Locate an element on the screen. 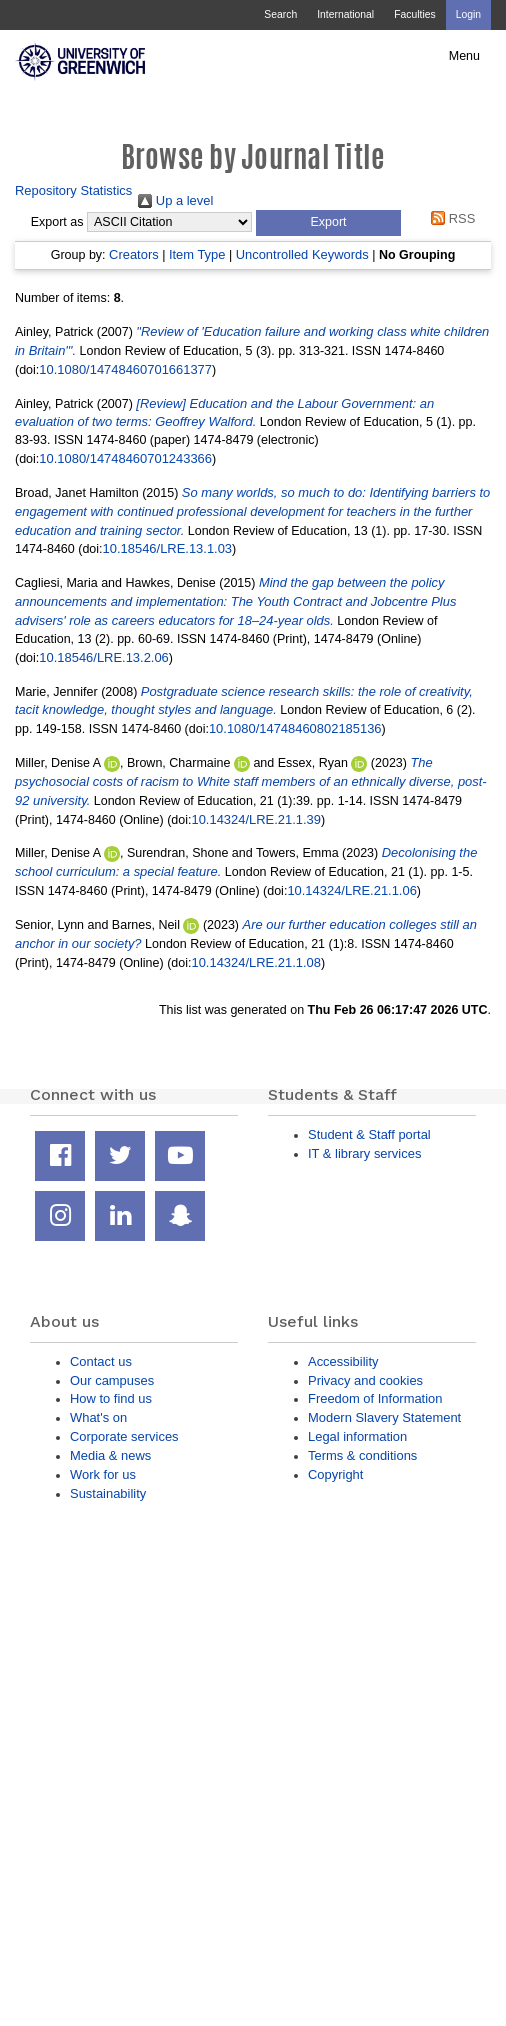 The width and height of the screenshot is (506, 2026). Corporate services is located at coordinates (124, 1436).